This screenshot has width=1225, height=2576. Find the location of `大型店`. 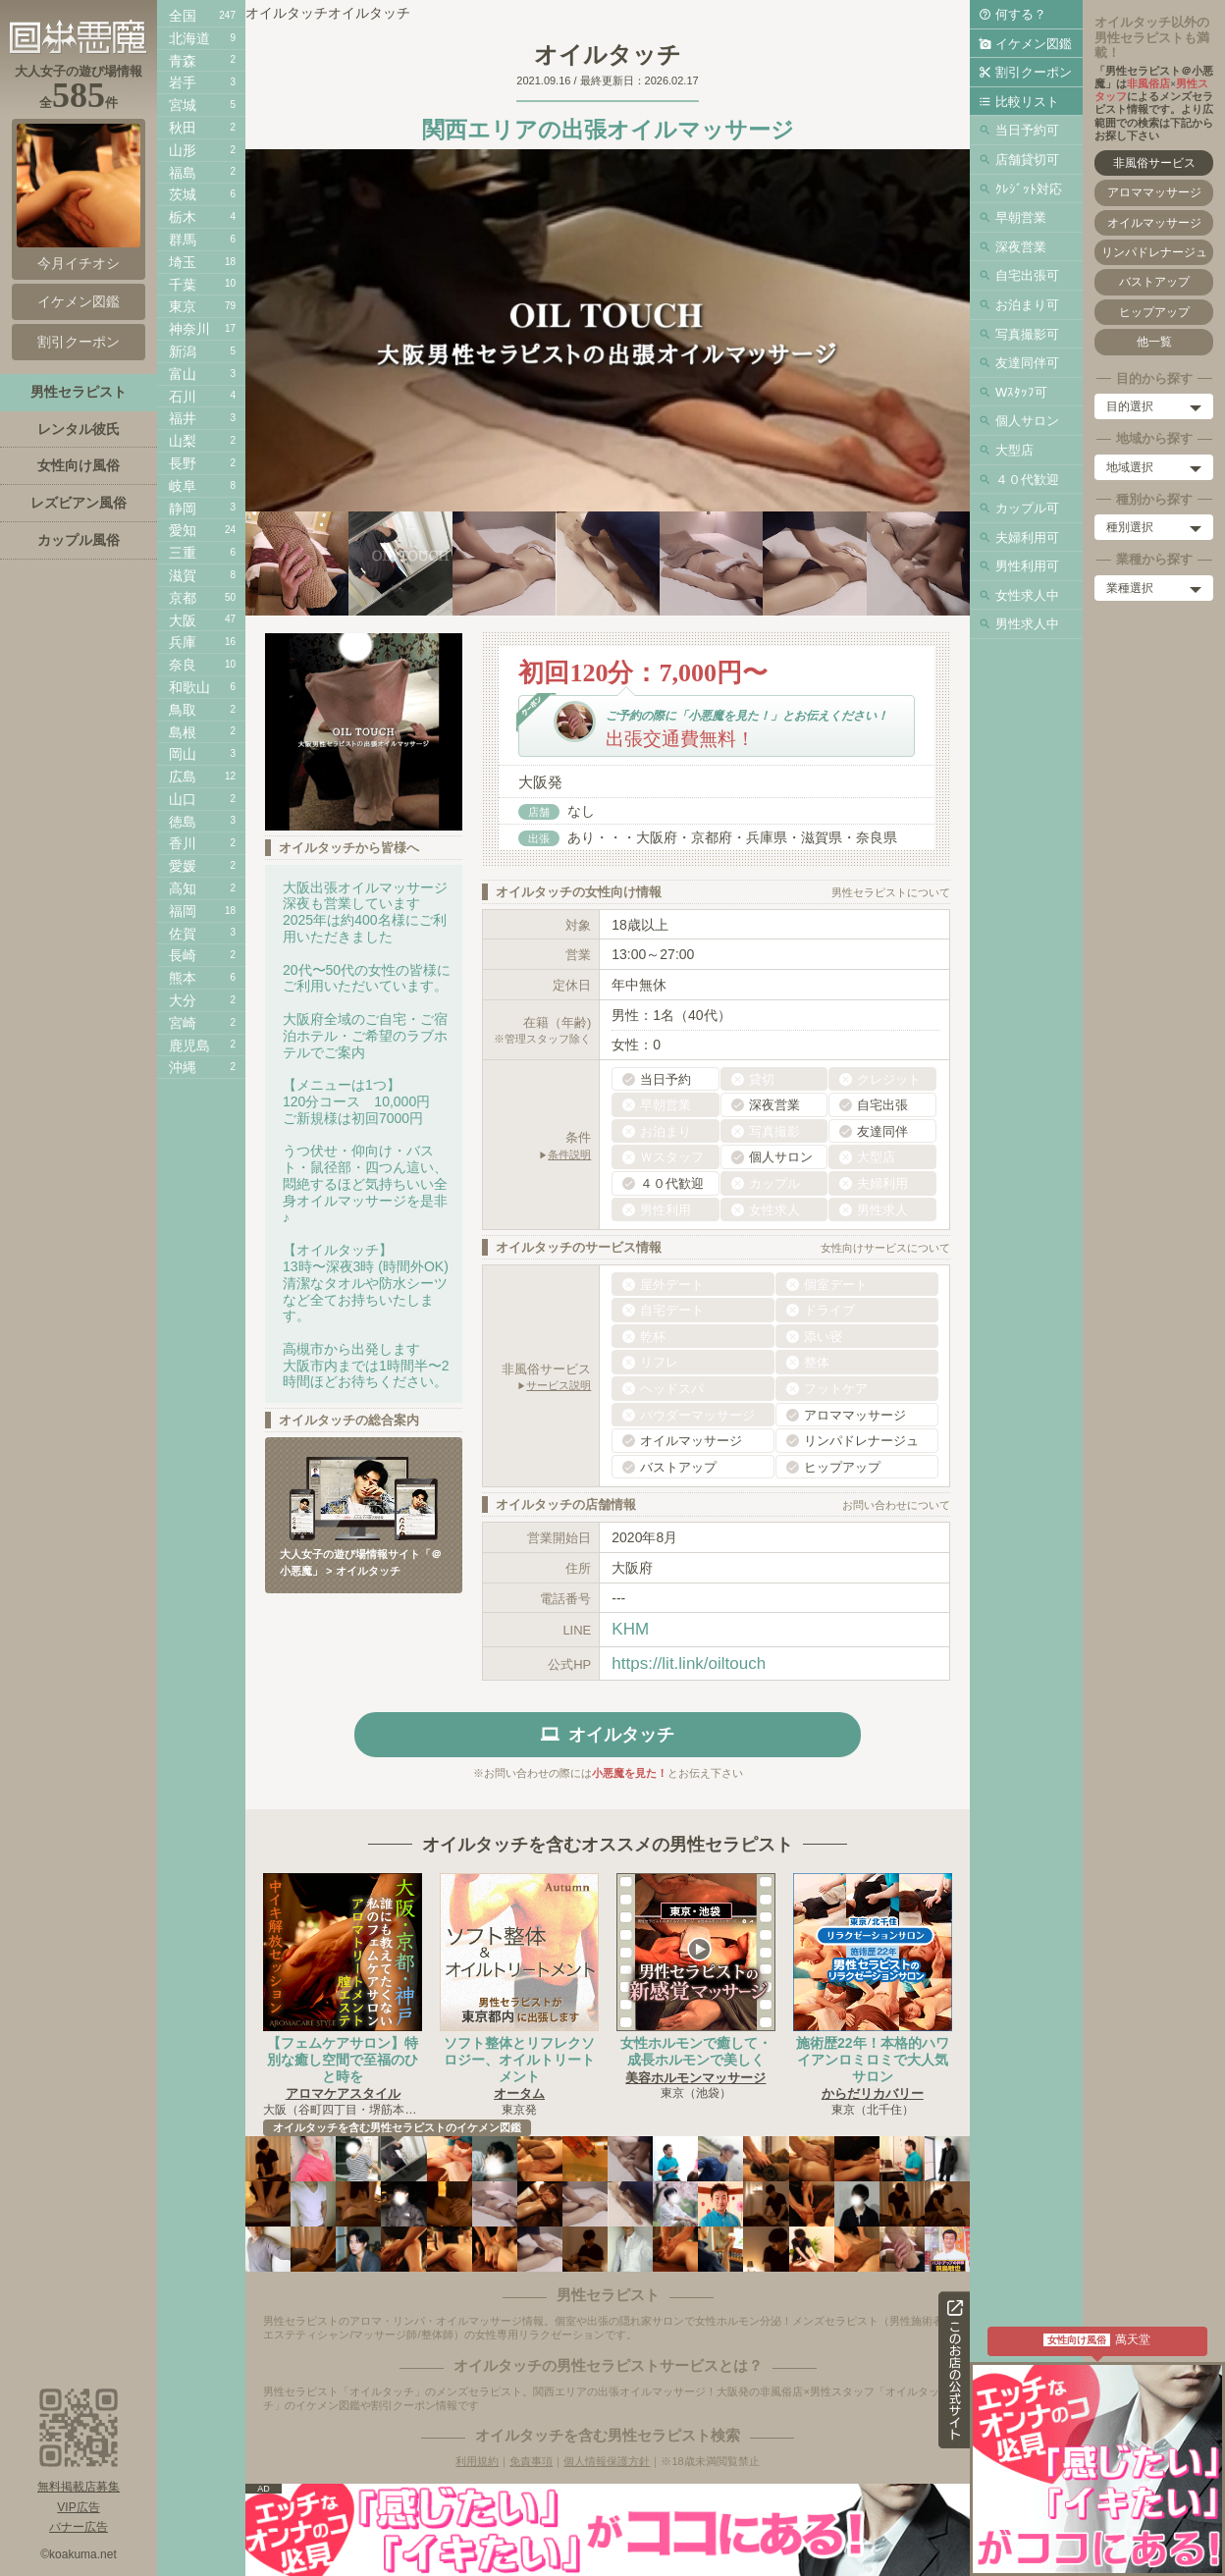

大型店 is located at coordinates (1014, 450).